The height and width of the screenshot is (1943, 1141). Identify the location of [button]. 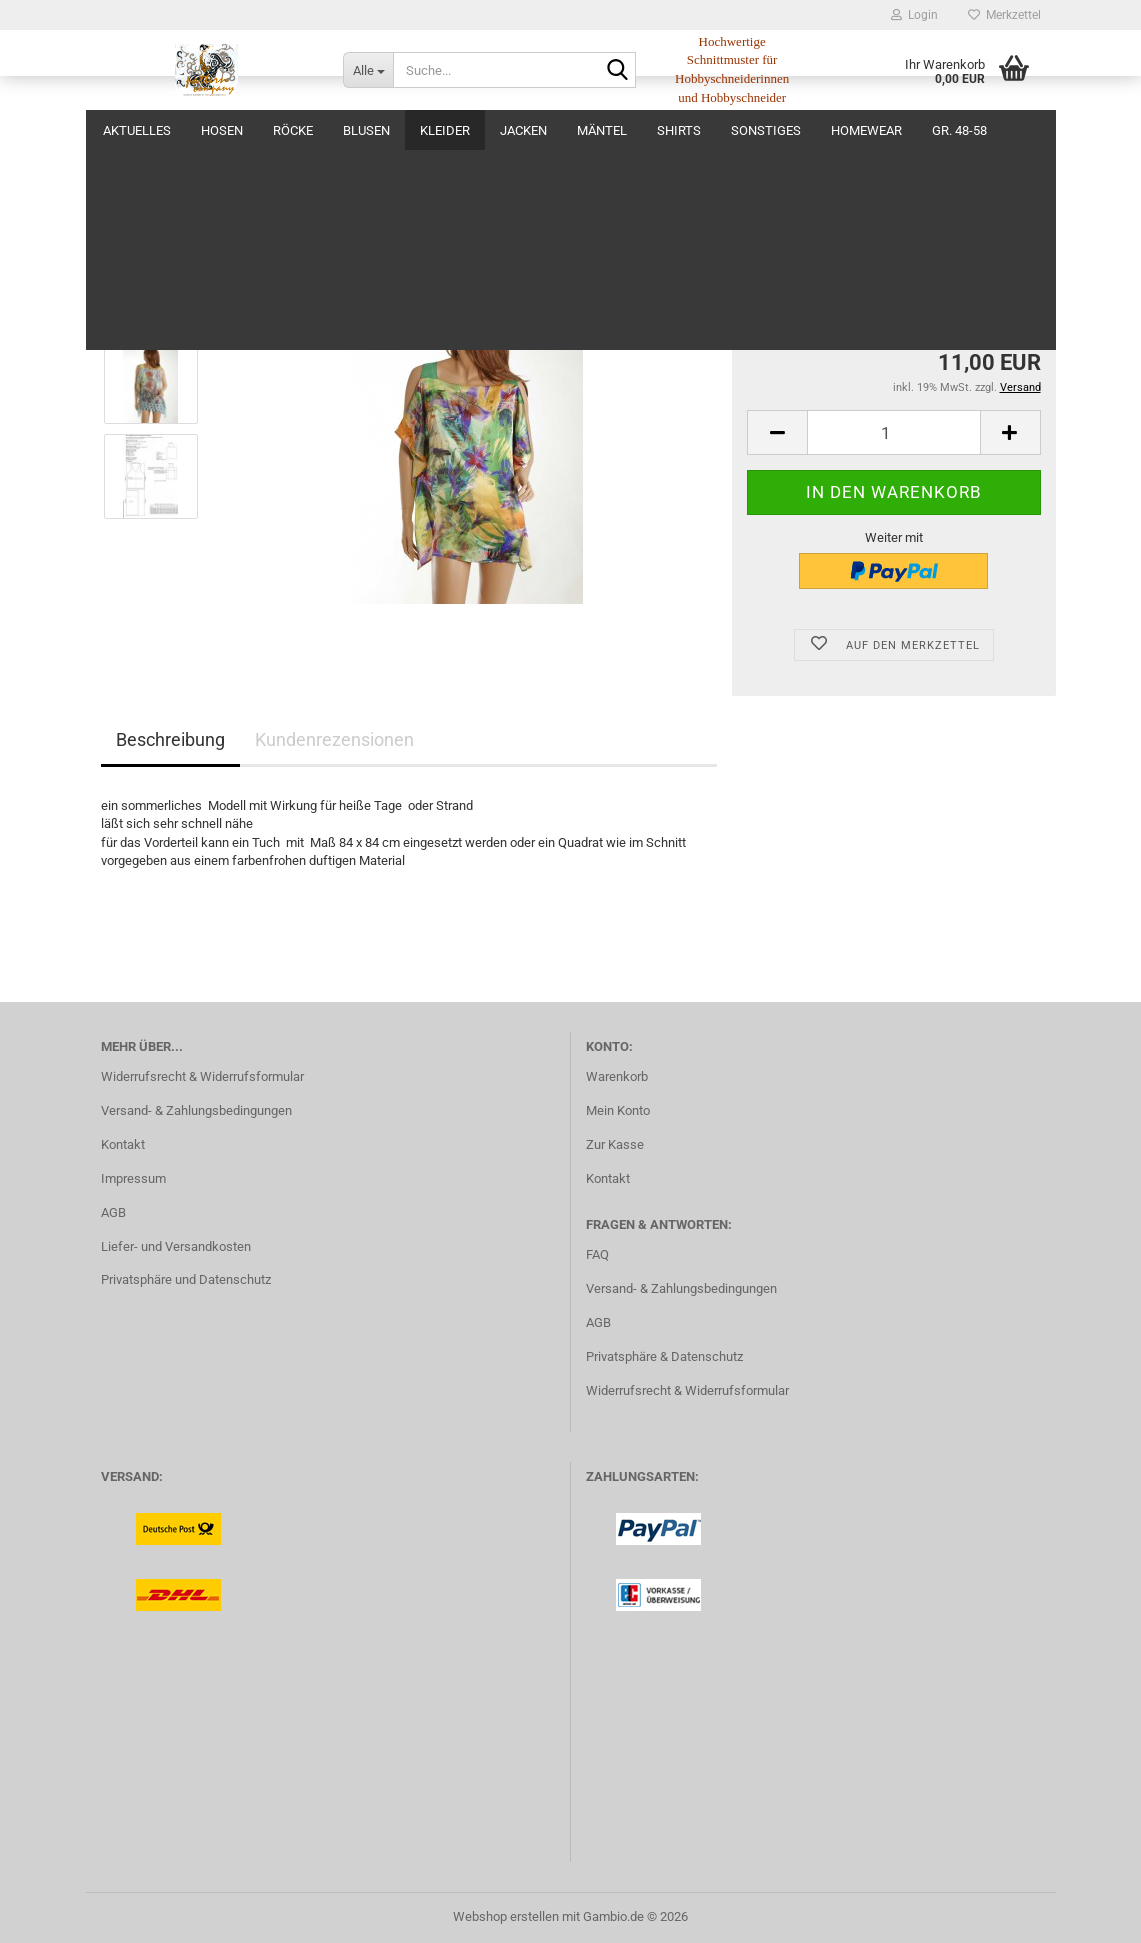
(777, 432).